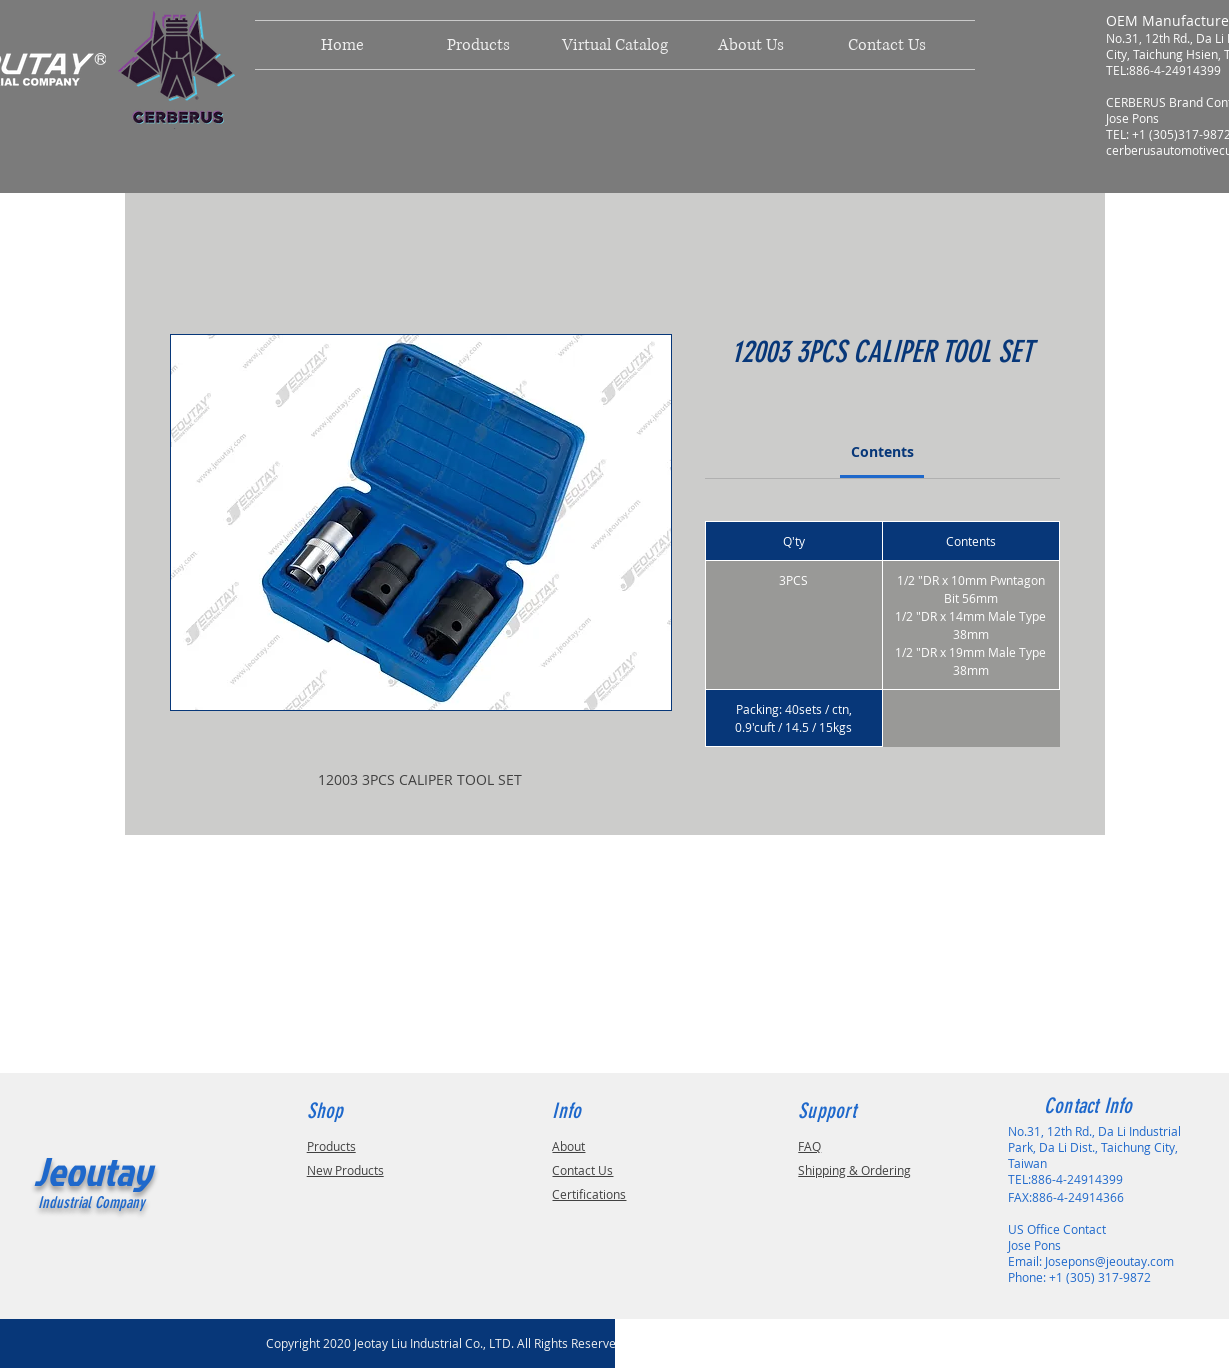 This screenshot has height=1368, width=1229. I want to click on Certifications, so click(589, 1194).